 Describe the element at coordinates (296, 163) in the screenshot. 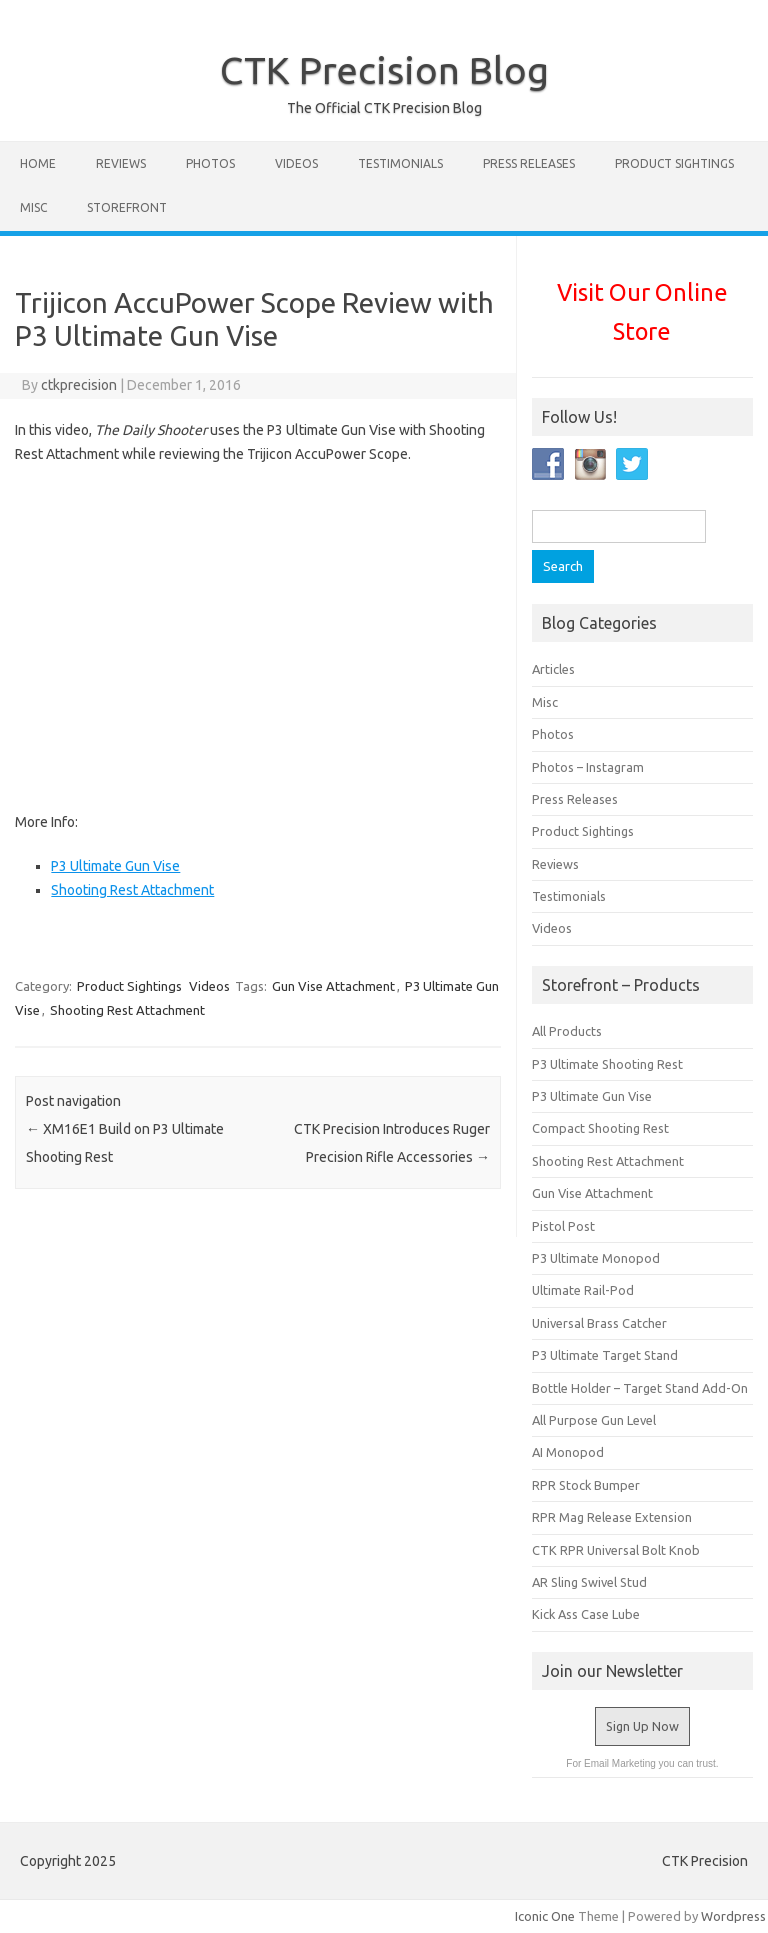

I see `Videos` at that location.